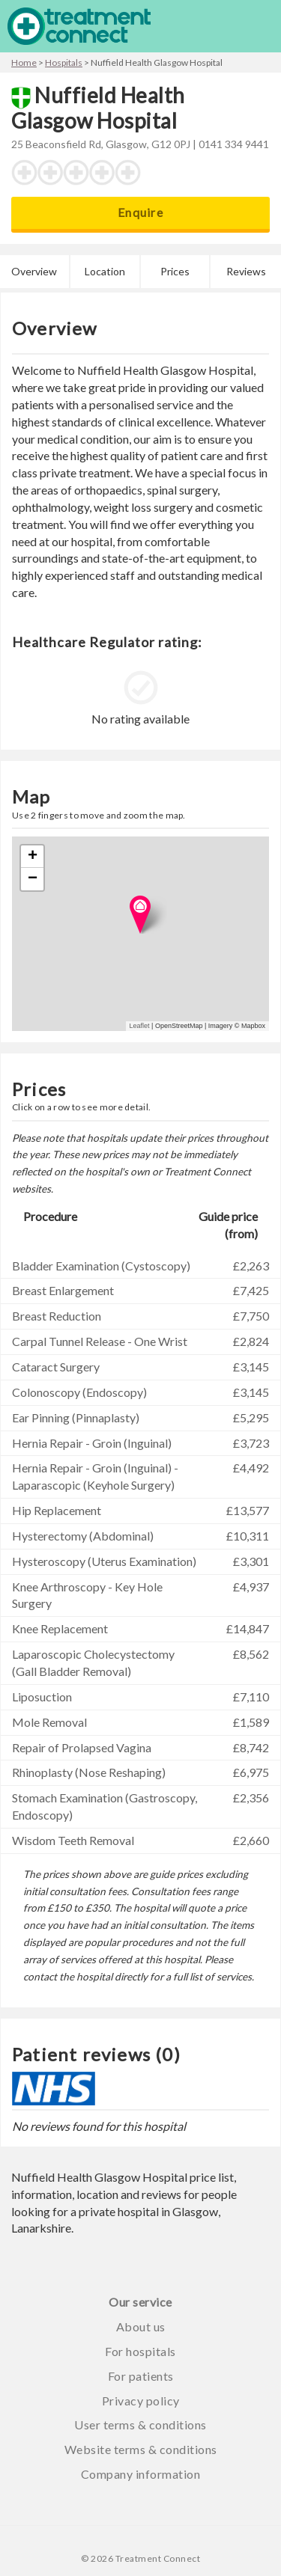 This screenshot has width=281, height=2576. I want to click on Prices, so click(175, 271).